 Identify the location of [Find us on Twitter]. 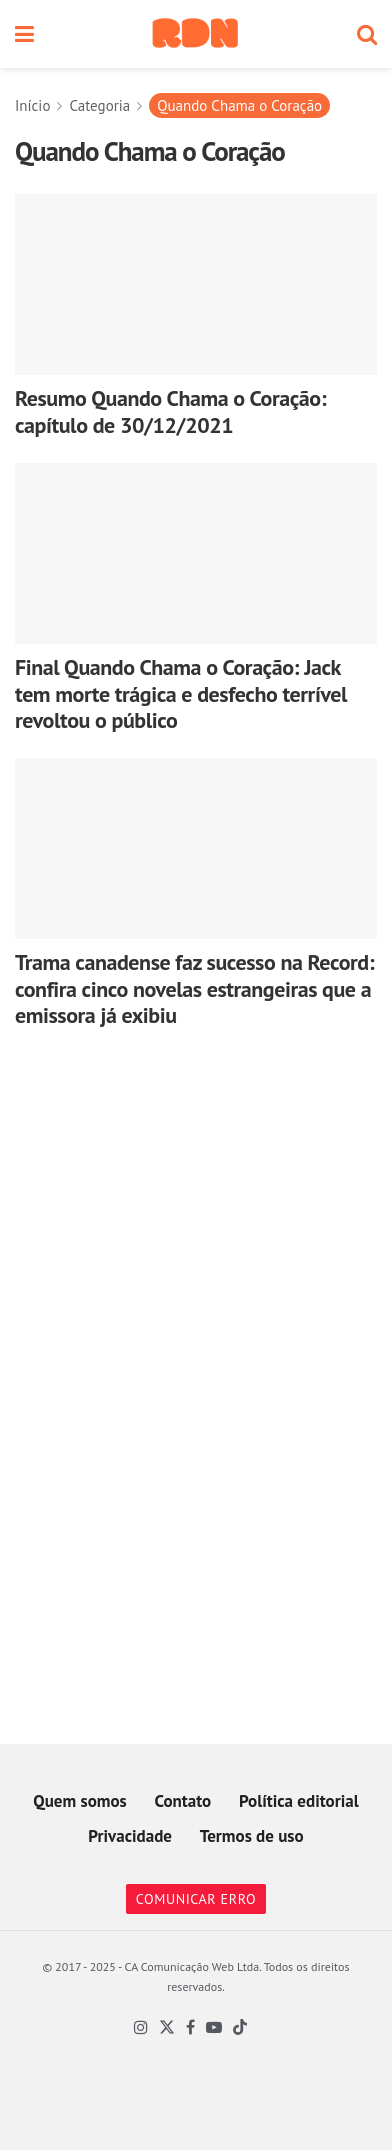
(167, 2028).